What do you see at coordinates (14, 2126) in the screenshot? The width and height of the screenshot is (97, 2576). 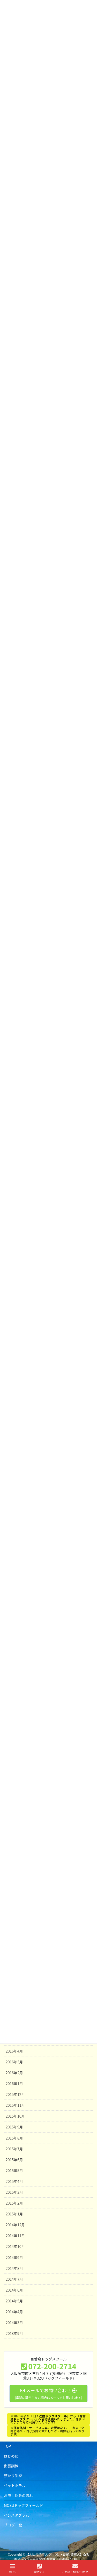 I see `2015年9月` at bounding box center [14, 2126].